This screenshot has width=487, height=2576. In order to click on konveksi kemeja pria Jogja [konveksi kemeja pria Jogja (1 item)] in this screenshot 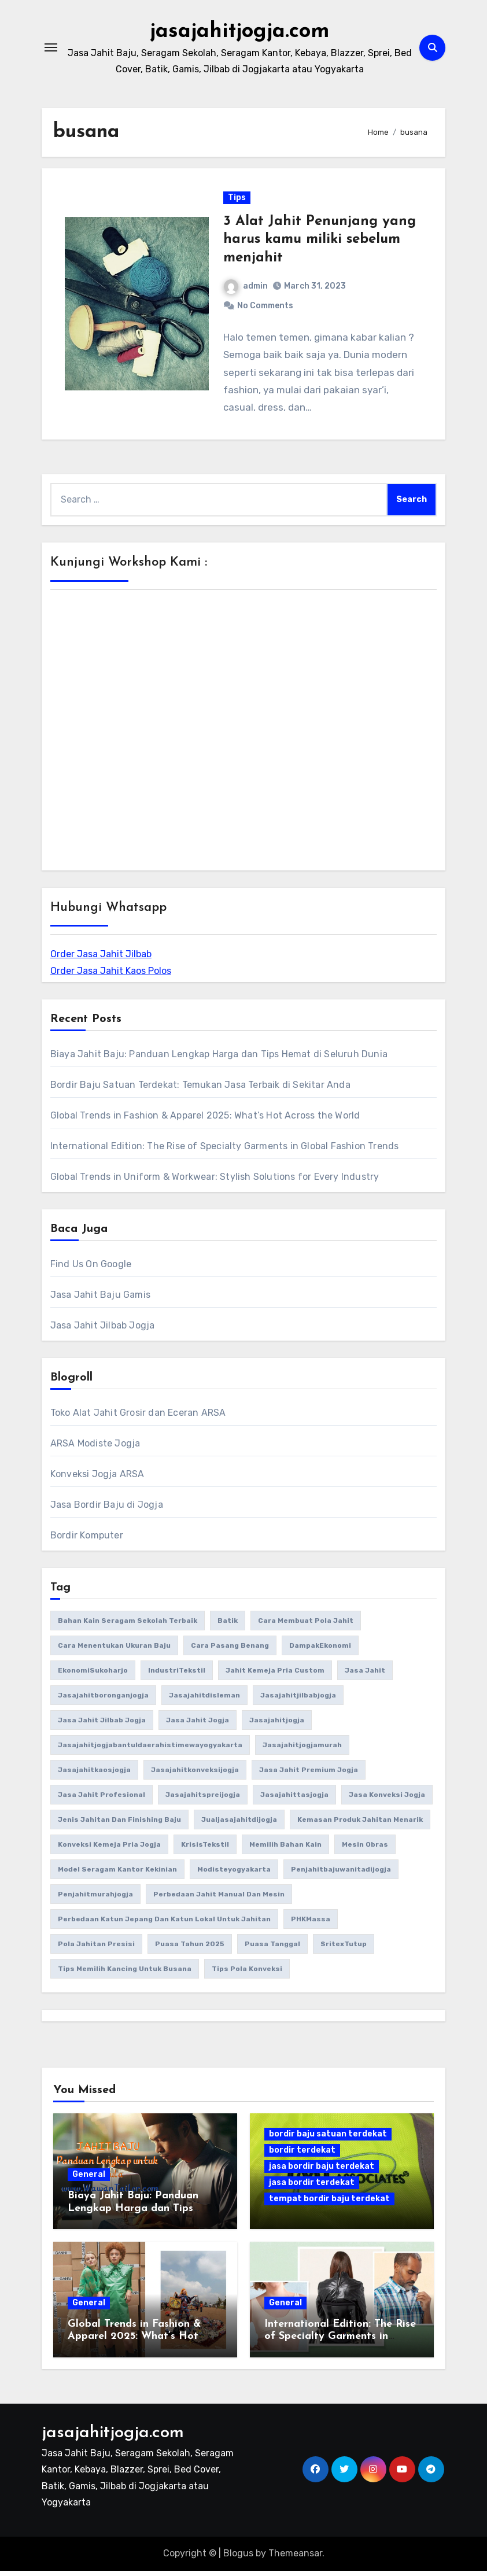, I will do `click(109, 1850)`.